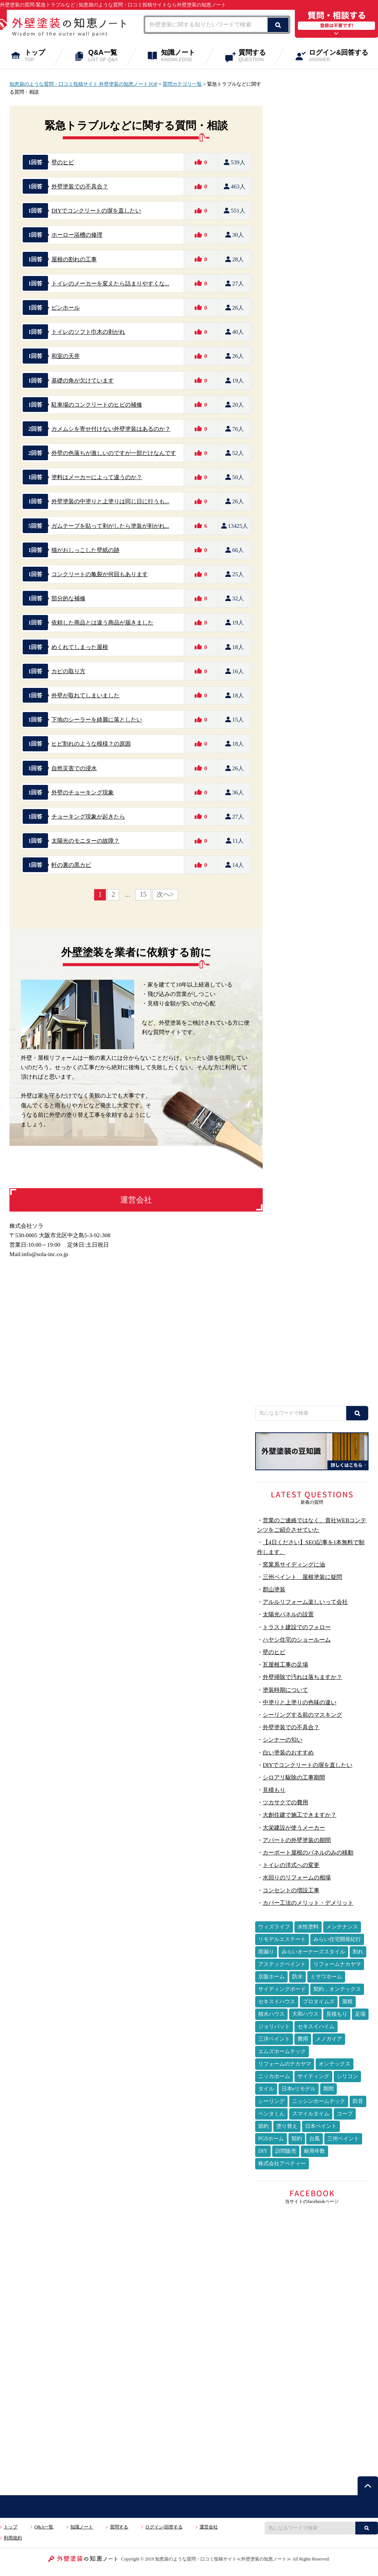 This screenshot has width=378, height=2576. I want to click on 雨漏り, so click(266, 1952).